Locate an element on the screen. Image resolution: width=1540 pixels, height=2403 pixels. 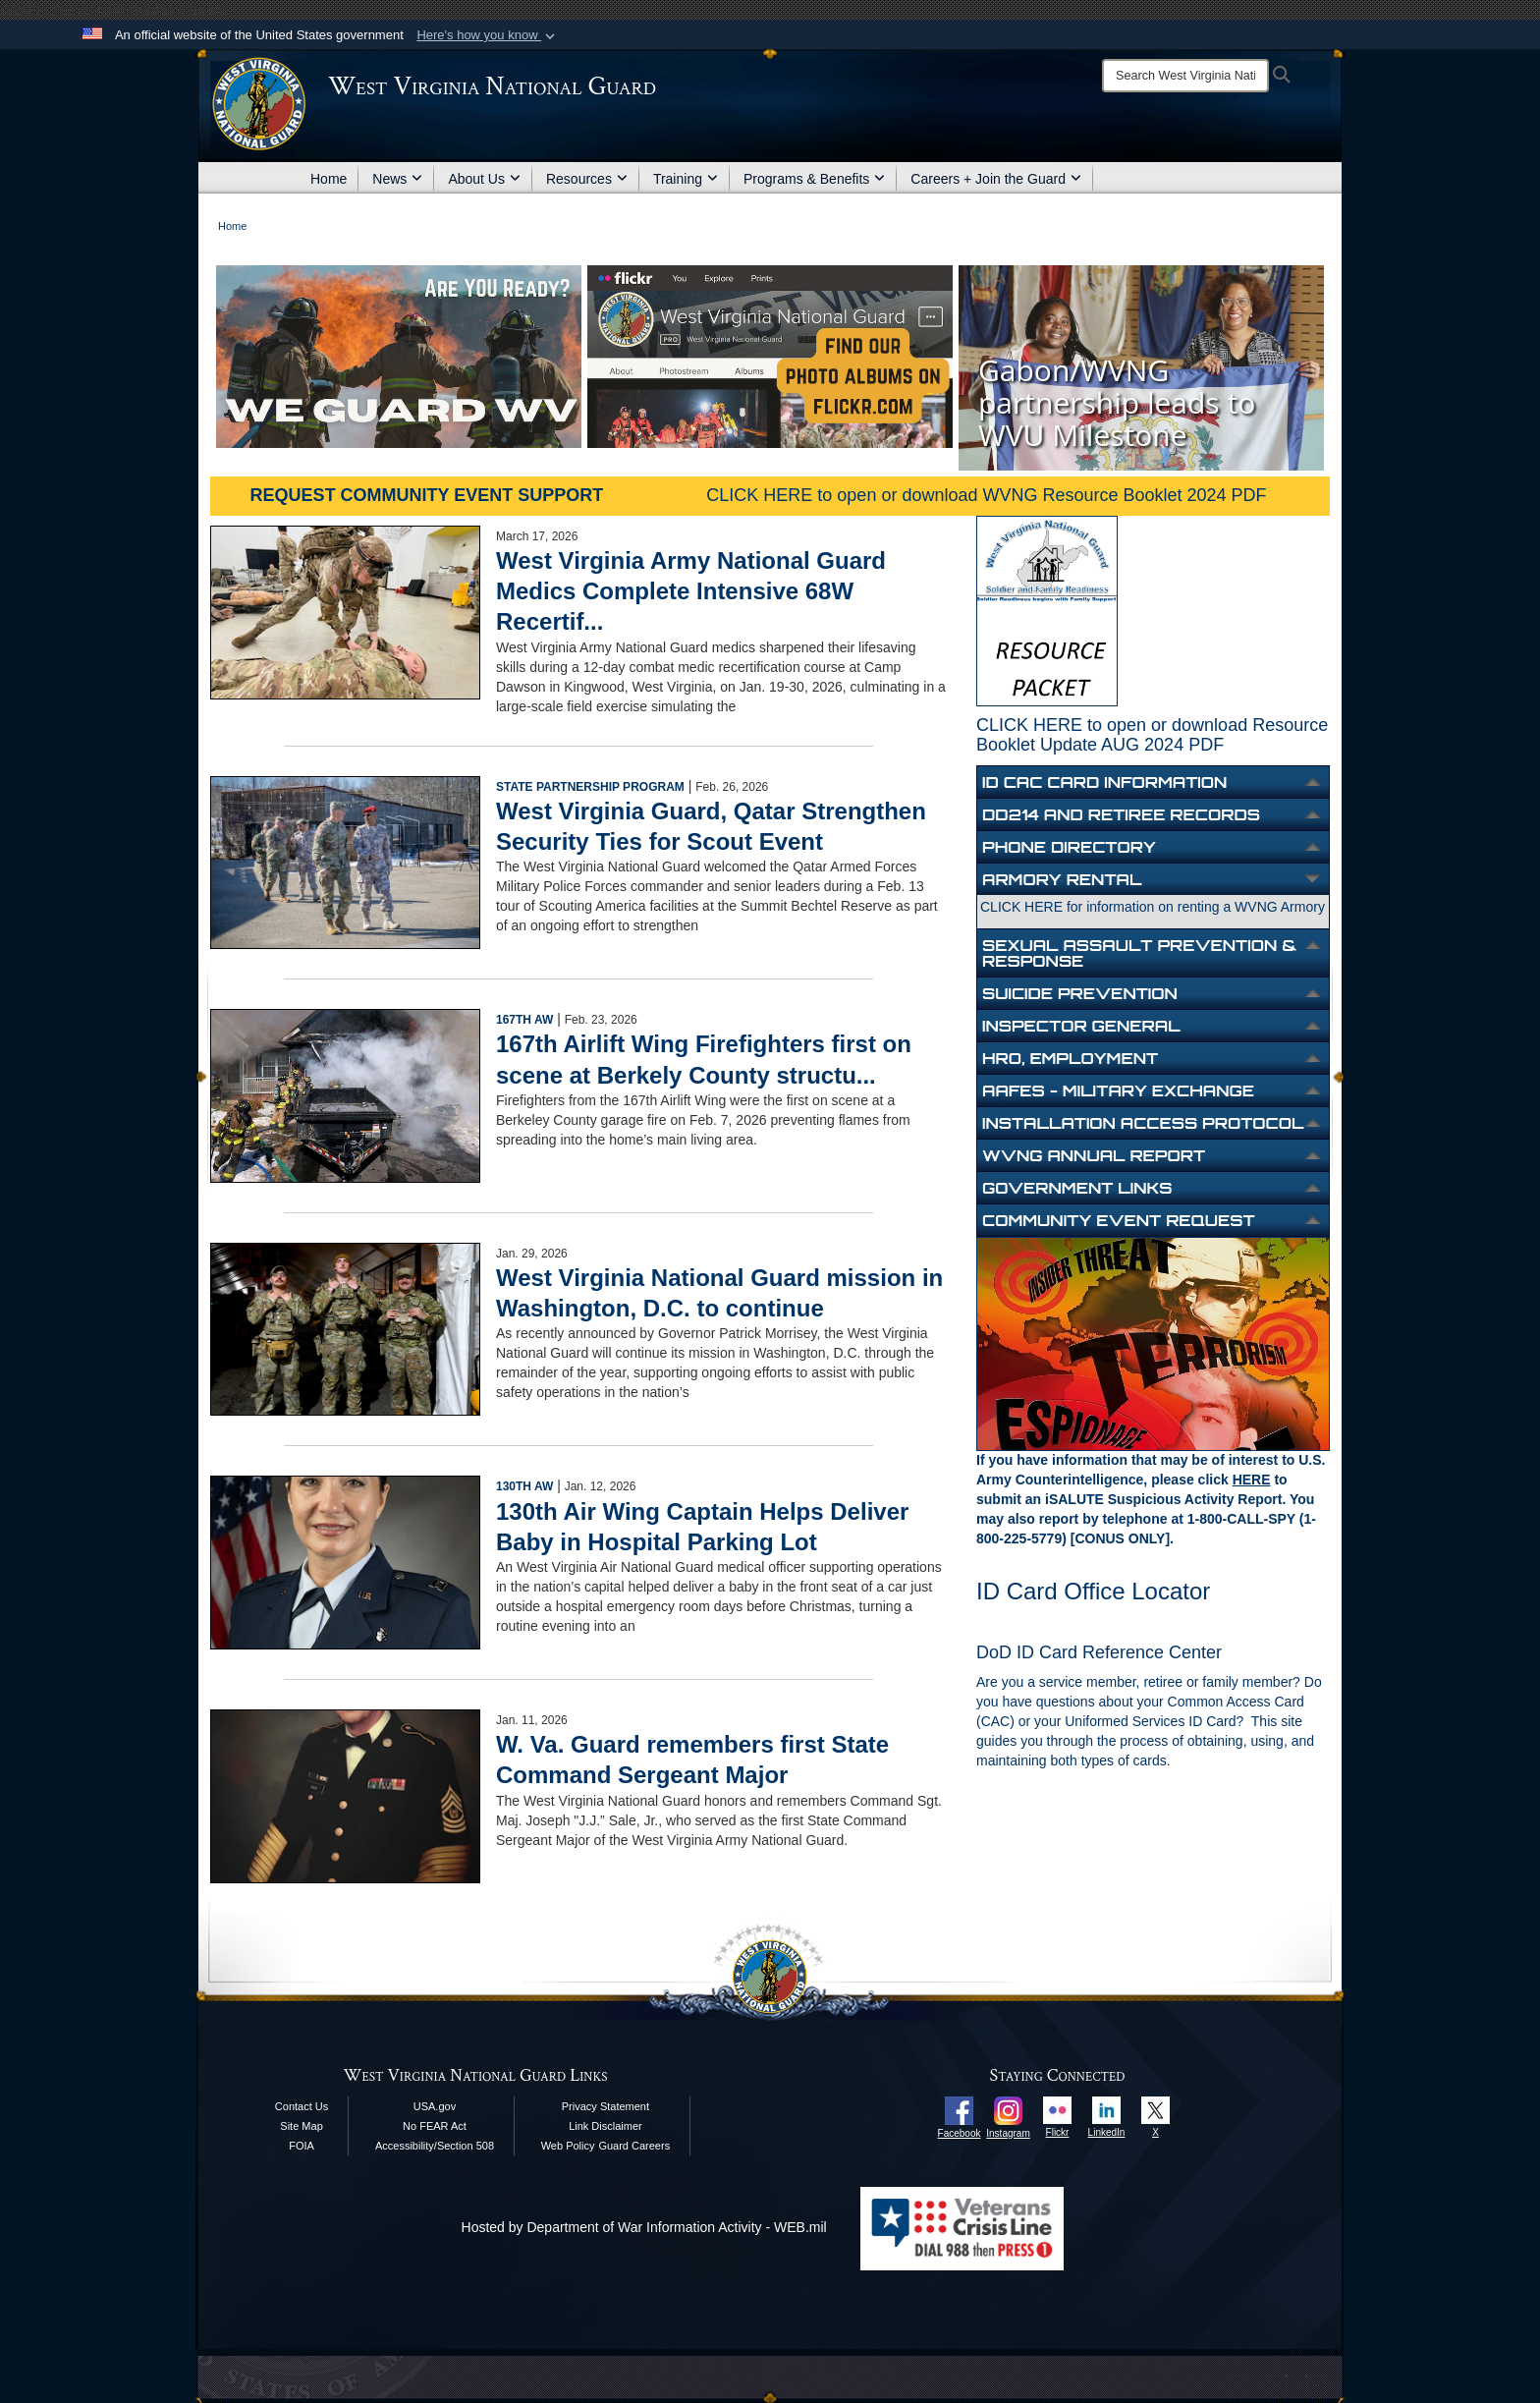
CLICK HERE for information on renting a WVNG Armory is located at coordinates (1152, 907).